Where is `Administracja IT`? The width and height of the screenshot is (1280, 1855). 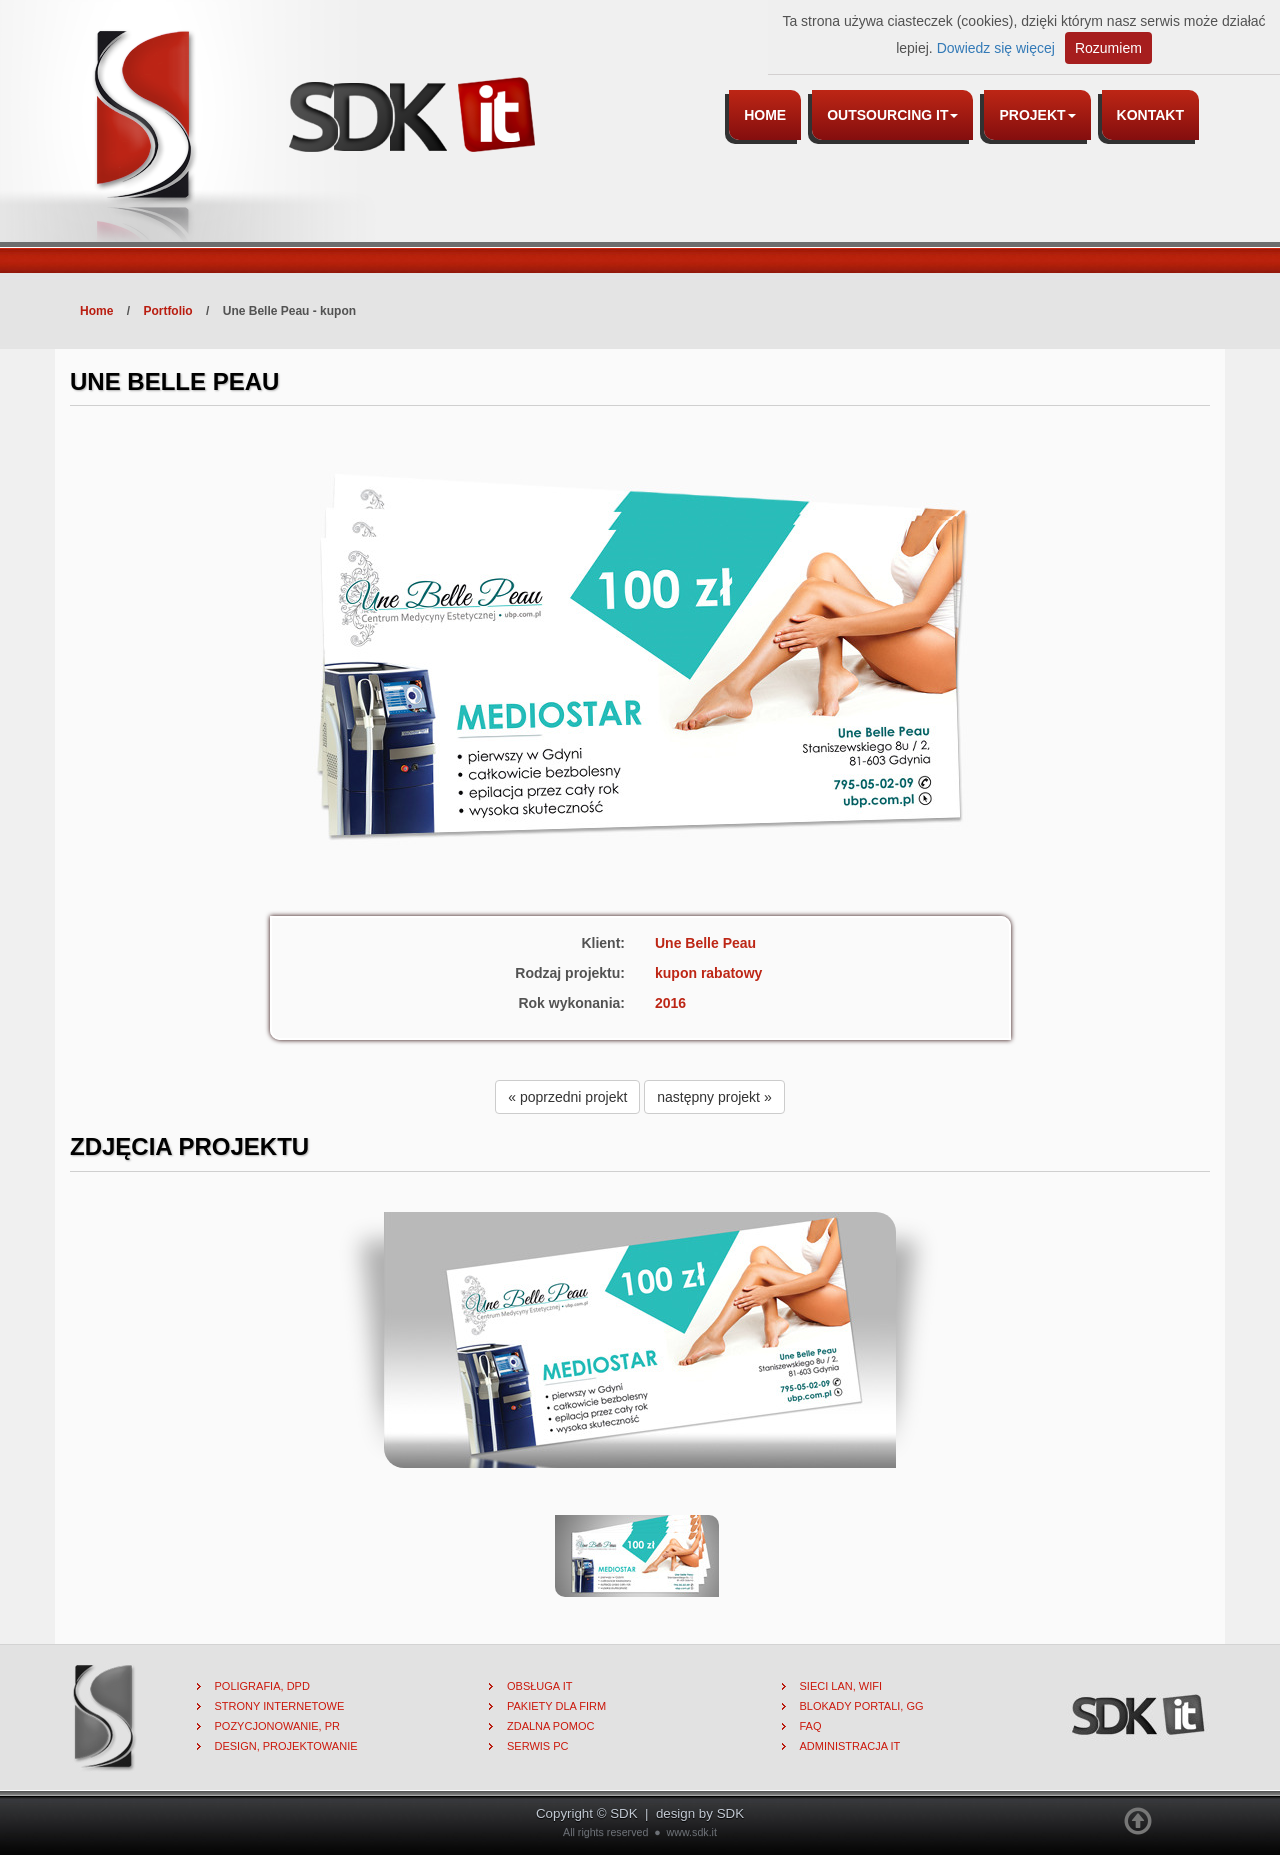 Administracja IT is located at coordinates (850, 1746).